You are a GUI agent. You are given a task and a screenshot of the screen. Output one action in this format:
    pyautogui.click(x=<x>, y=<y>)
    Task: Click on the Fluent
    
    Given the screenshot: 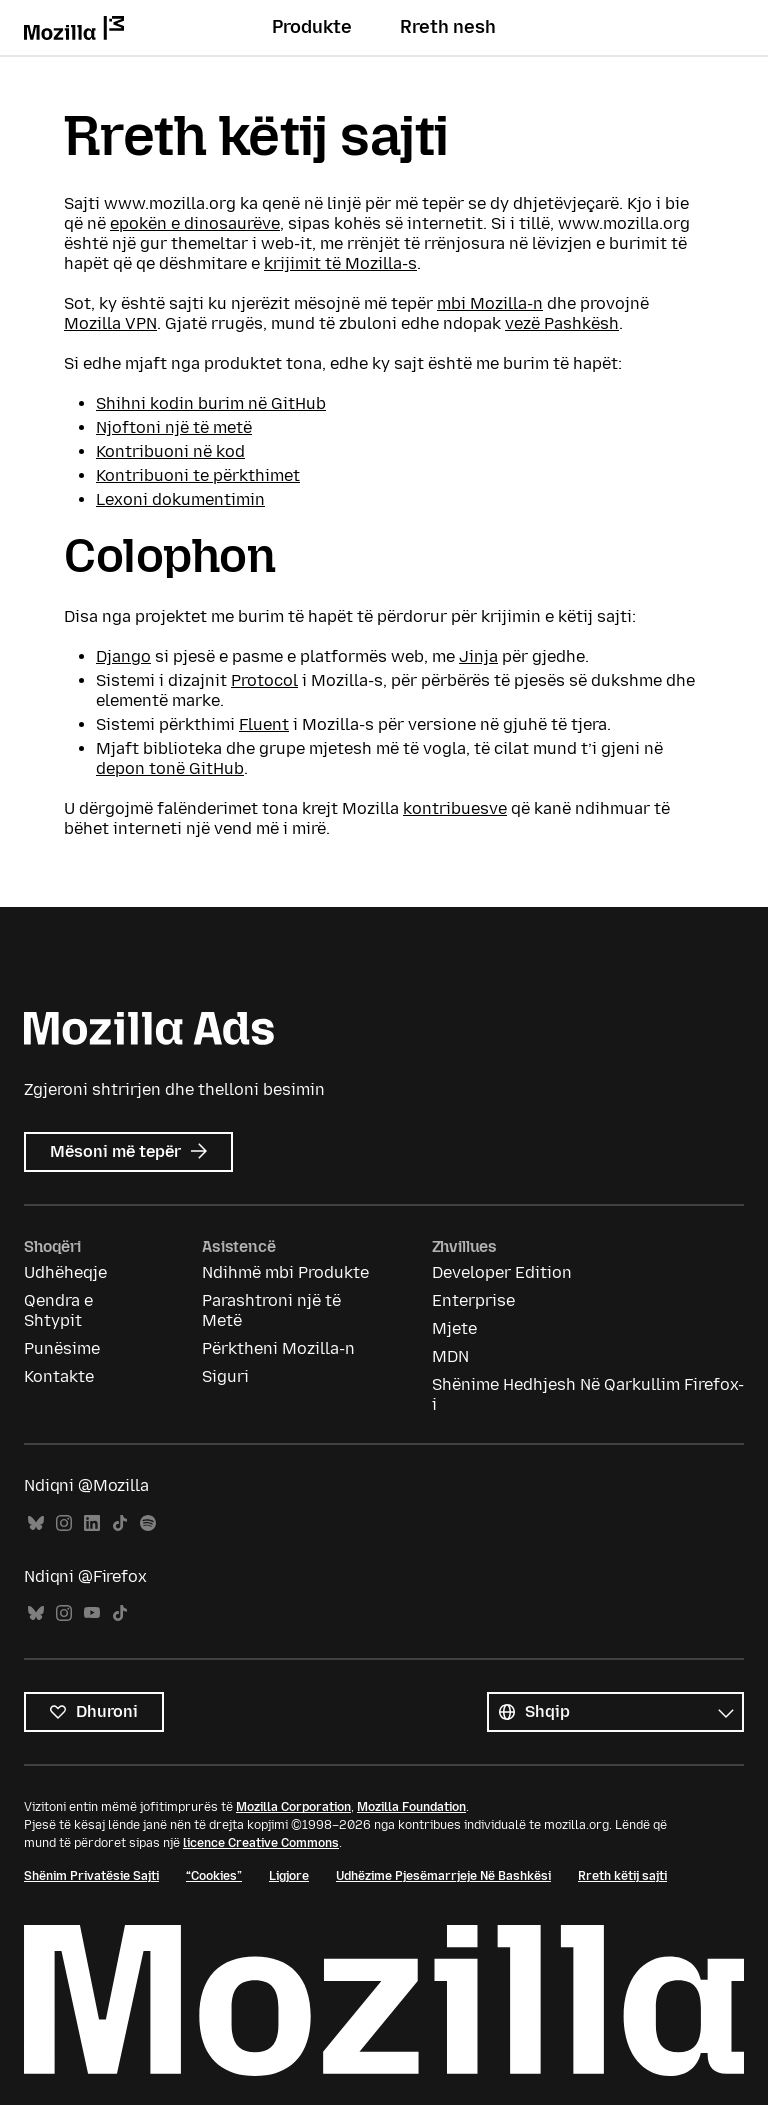 What is the action you would take?
    pyautogui.click(x=264, y=724)
    